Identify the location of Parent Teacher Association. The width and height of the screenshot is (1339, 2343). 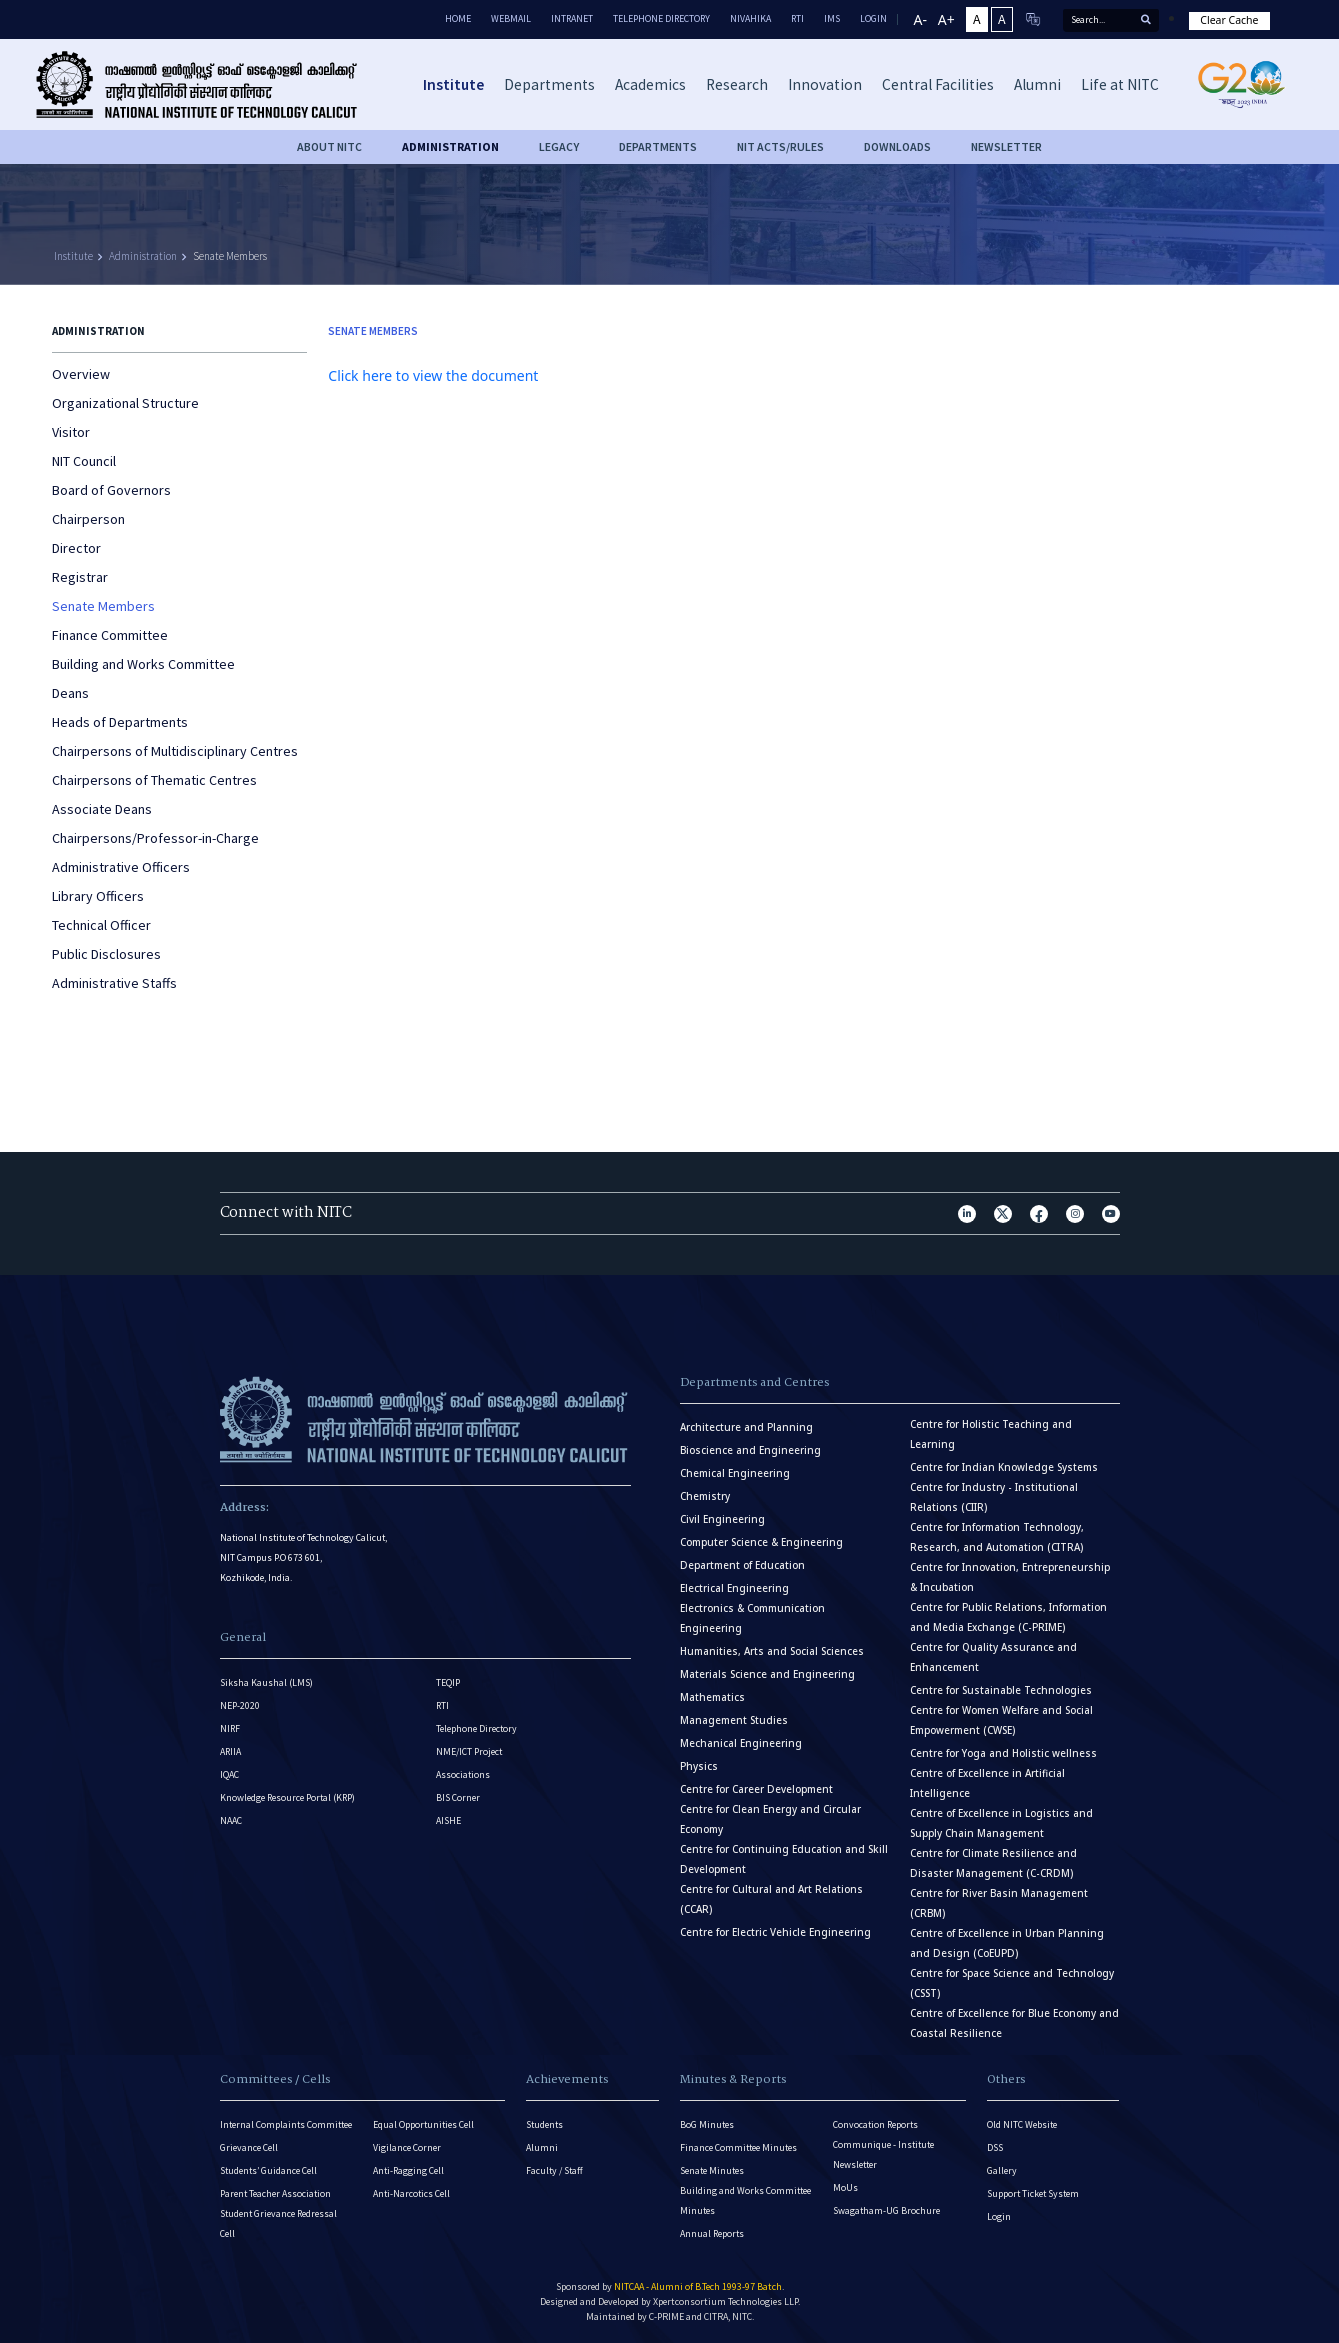
(275, 2193).